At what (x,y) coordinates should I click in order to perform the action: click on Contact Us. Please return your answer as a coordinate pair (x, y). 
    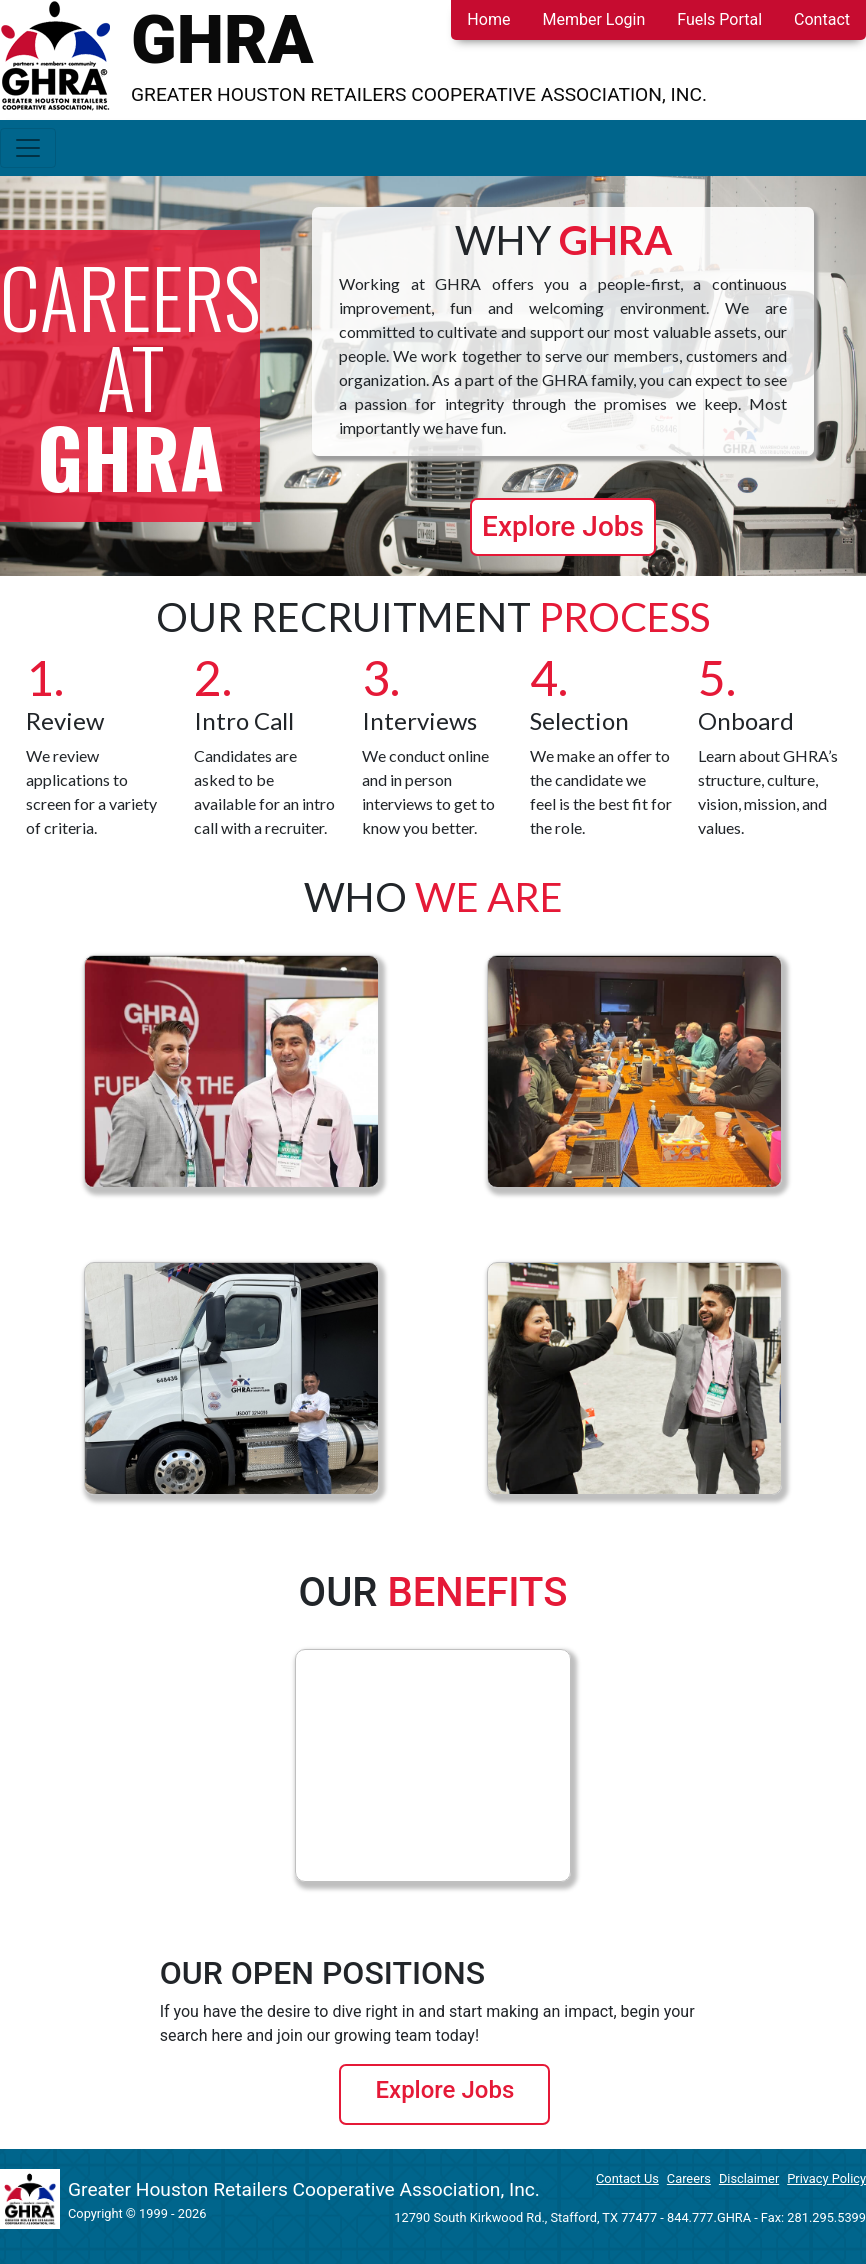
    Looking at the image, I should click on (627, 2178).